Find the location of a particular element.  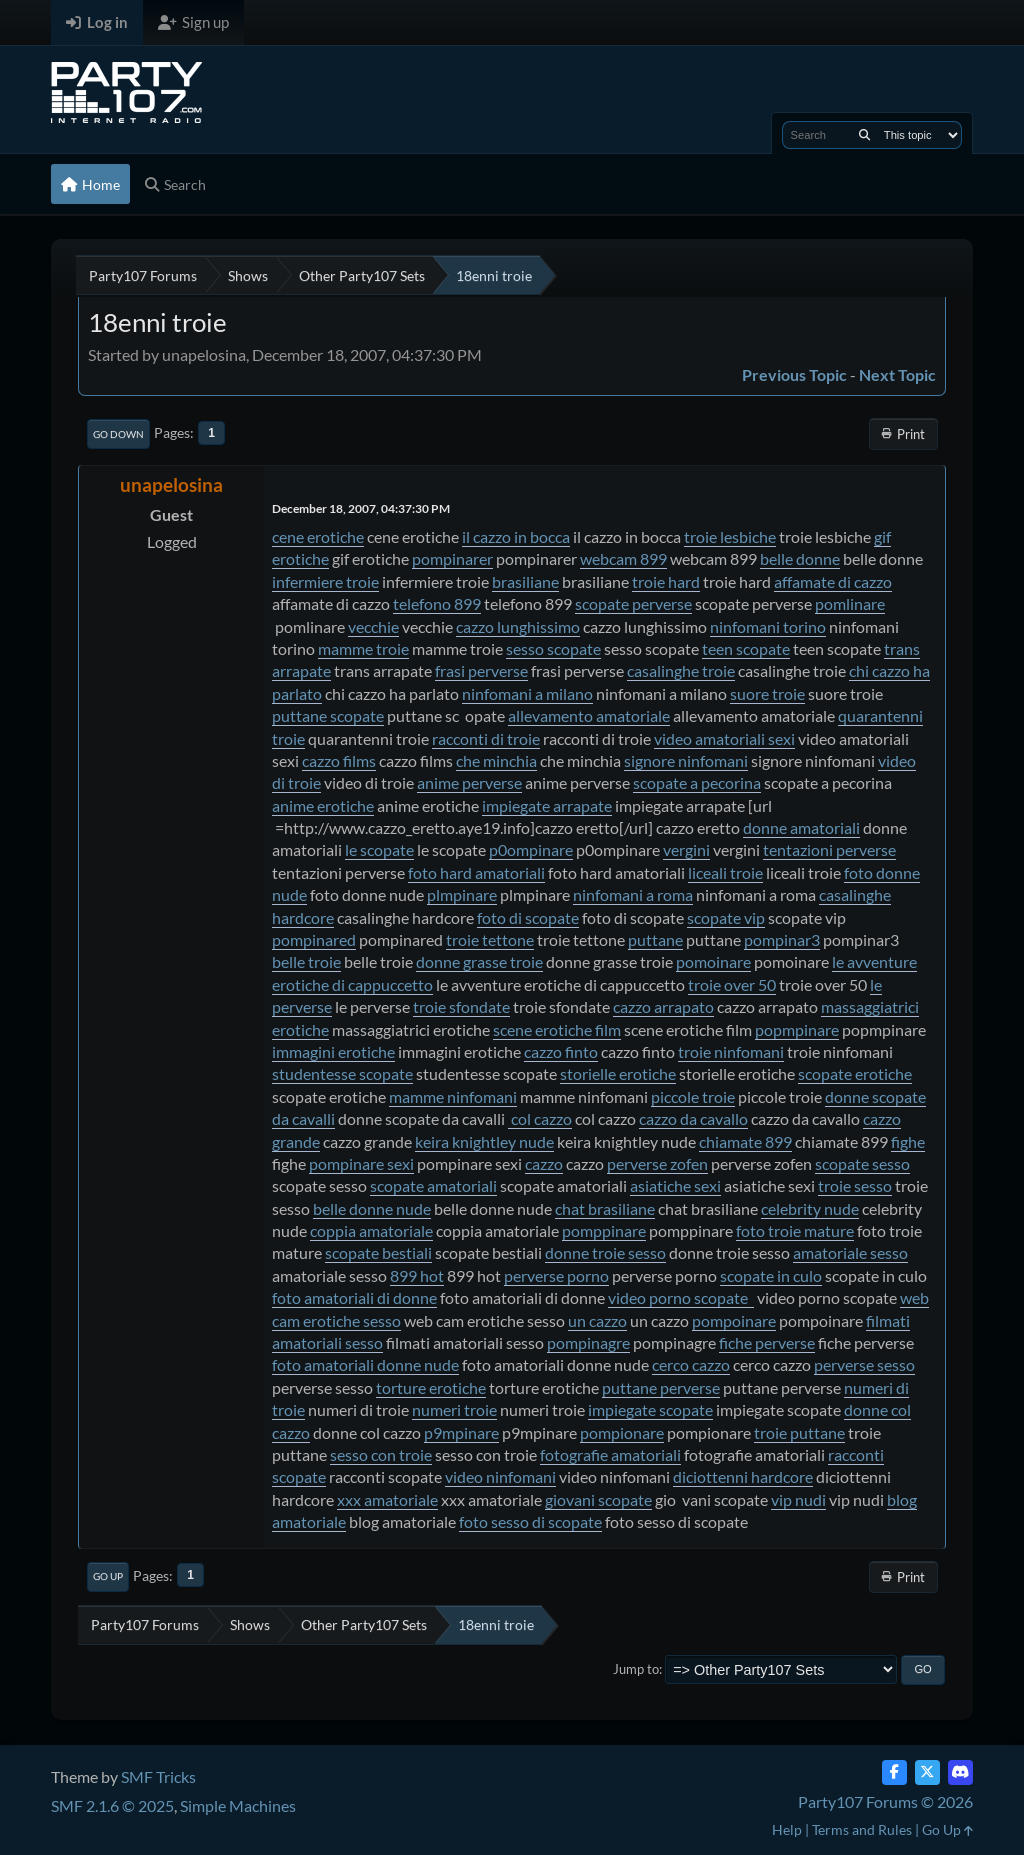

belle donne nude is located at coordinates (372, 1208).